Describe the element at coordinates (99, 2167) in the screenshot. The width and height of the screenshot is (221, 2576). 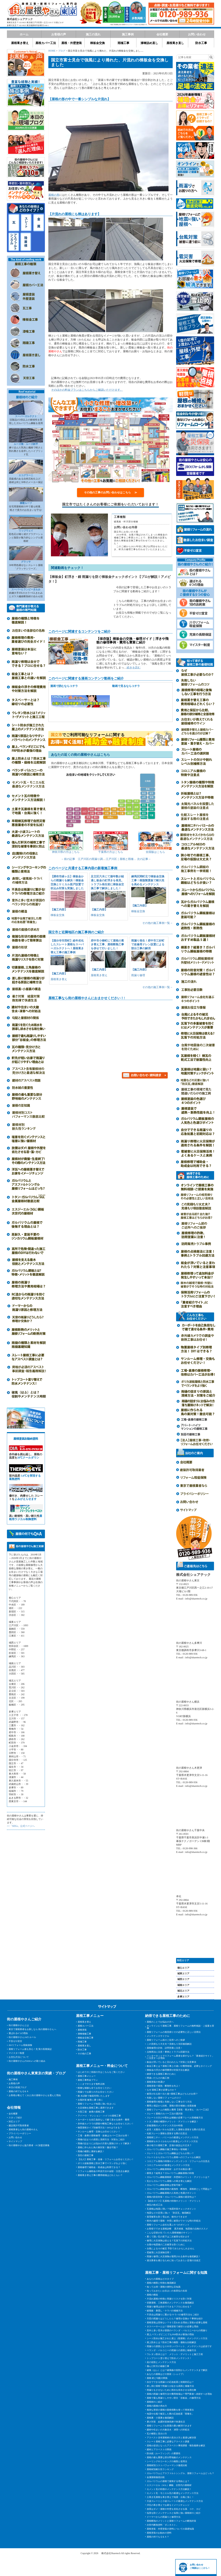
I see `屋根修理で補助金・助成金は利用できる？` at that location.